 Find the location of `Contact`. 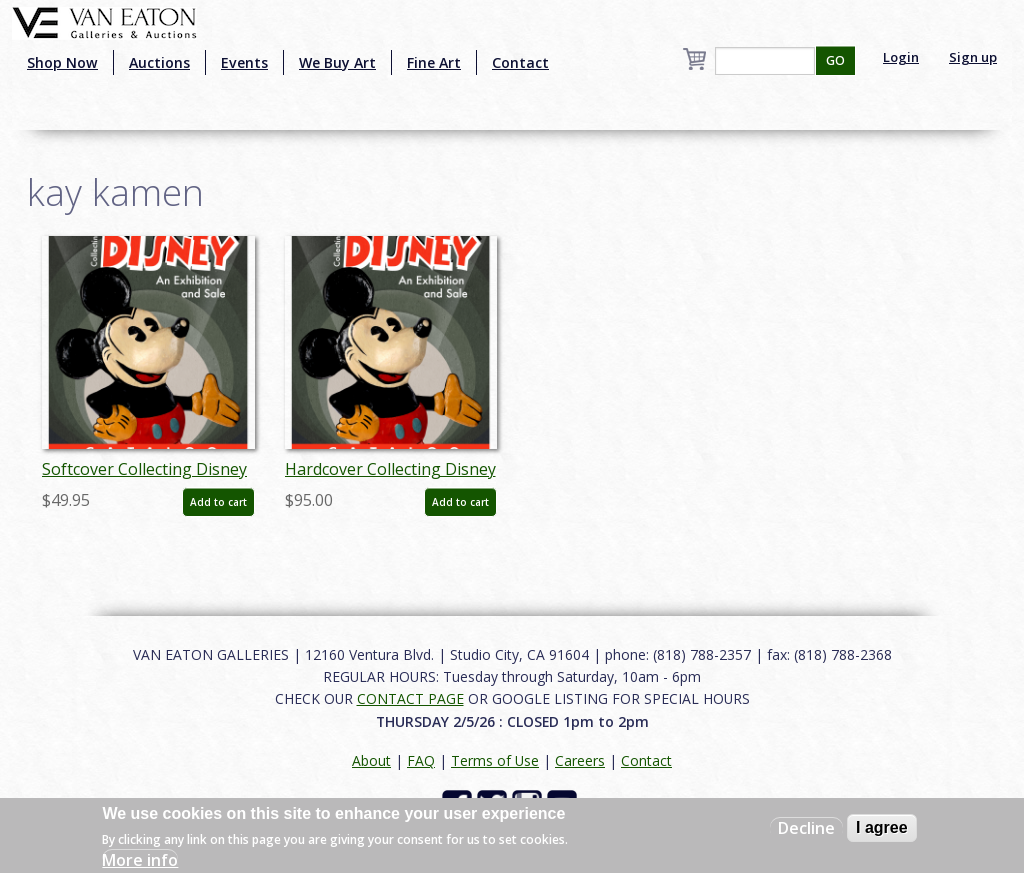

Contact is located at coordinates (520, 62).